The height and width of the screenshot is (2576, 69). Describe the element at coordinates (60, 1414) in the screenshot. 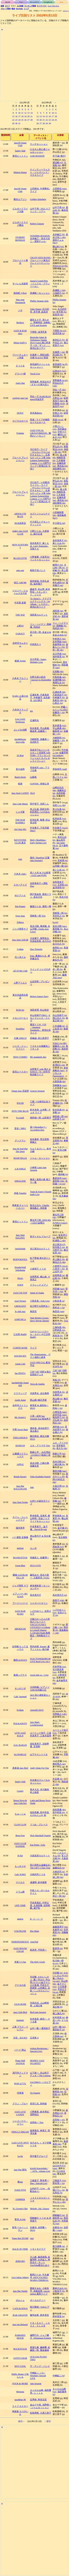

I see `岩持芳宏 (sax)` at that location.